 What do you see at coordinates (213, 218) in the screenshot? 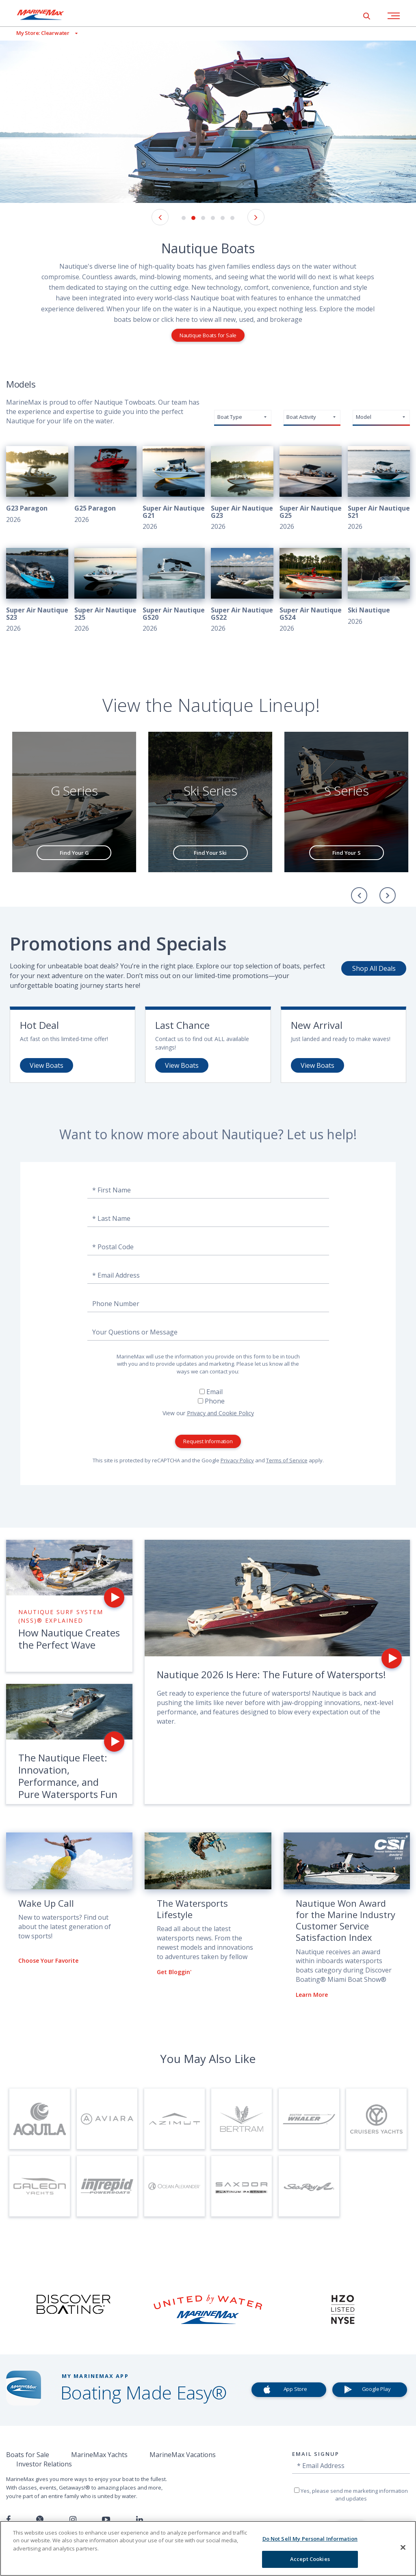
I see `4 [button]` at bounding box center [213, 218].